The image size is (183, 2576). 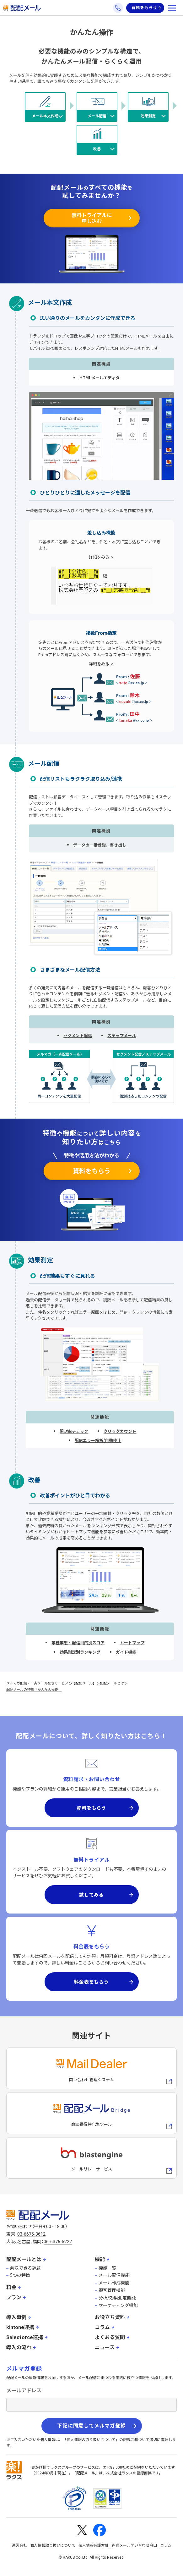 What do you see at coordinates (114, 2275) in the screenshot?
I see `メール配信機能` at bounding box center [114, 2275].